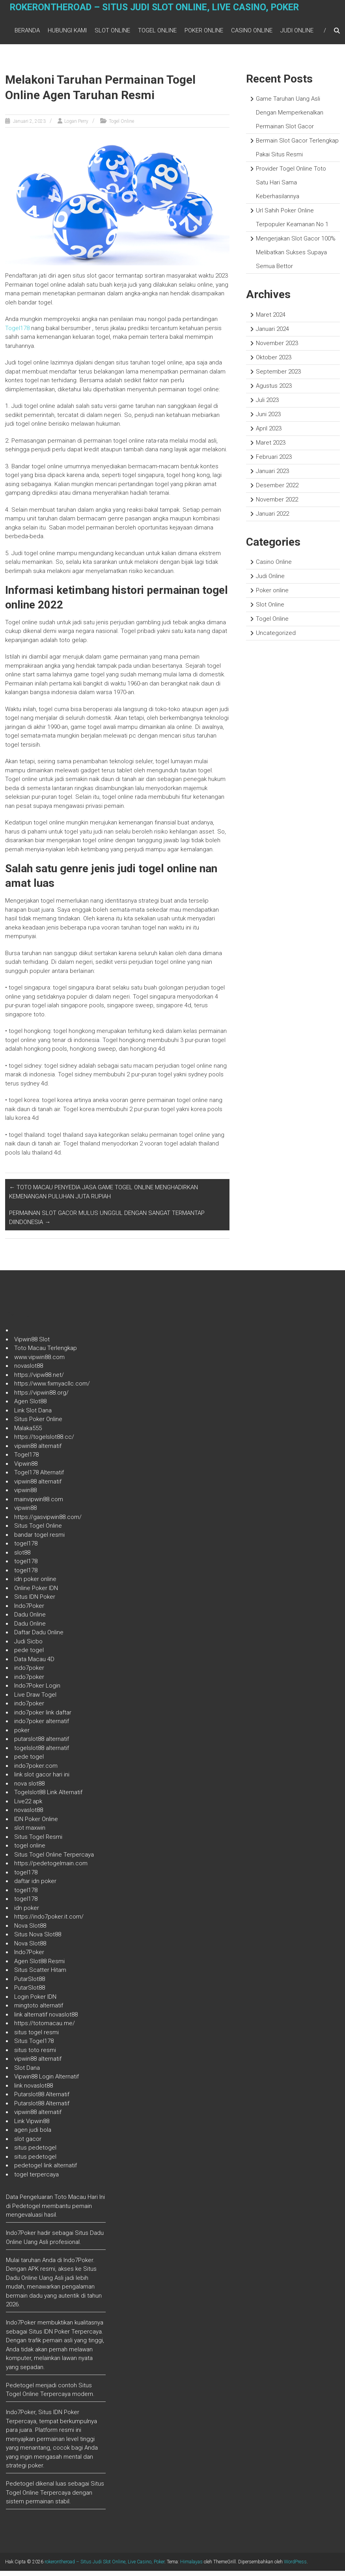 The image size is (345, 2576). What do you see at coordinates (25, 1468) in the screenshot?
I see `Vipwin88` at bounding box center [25, 1468].